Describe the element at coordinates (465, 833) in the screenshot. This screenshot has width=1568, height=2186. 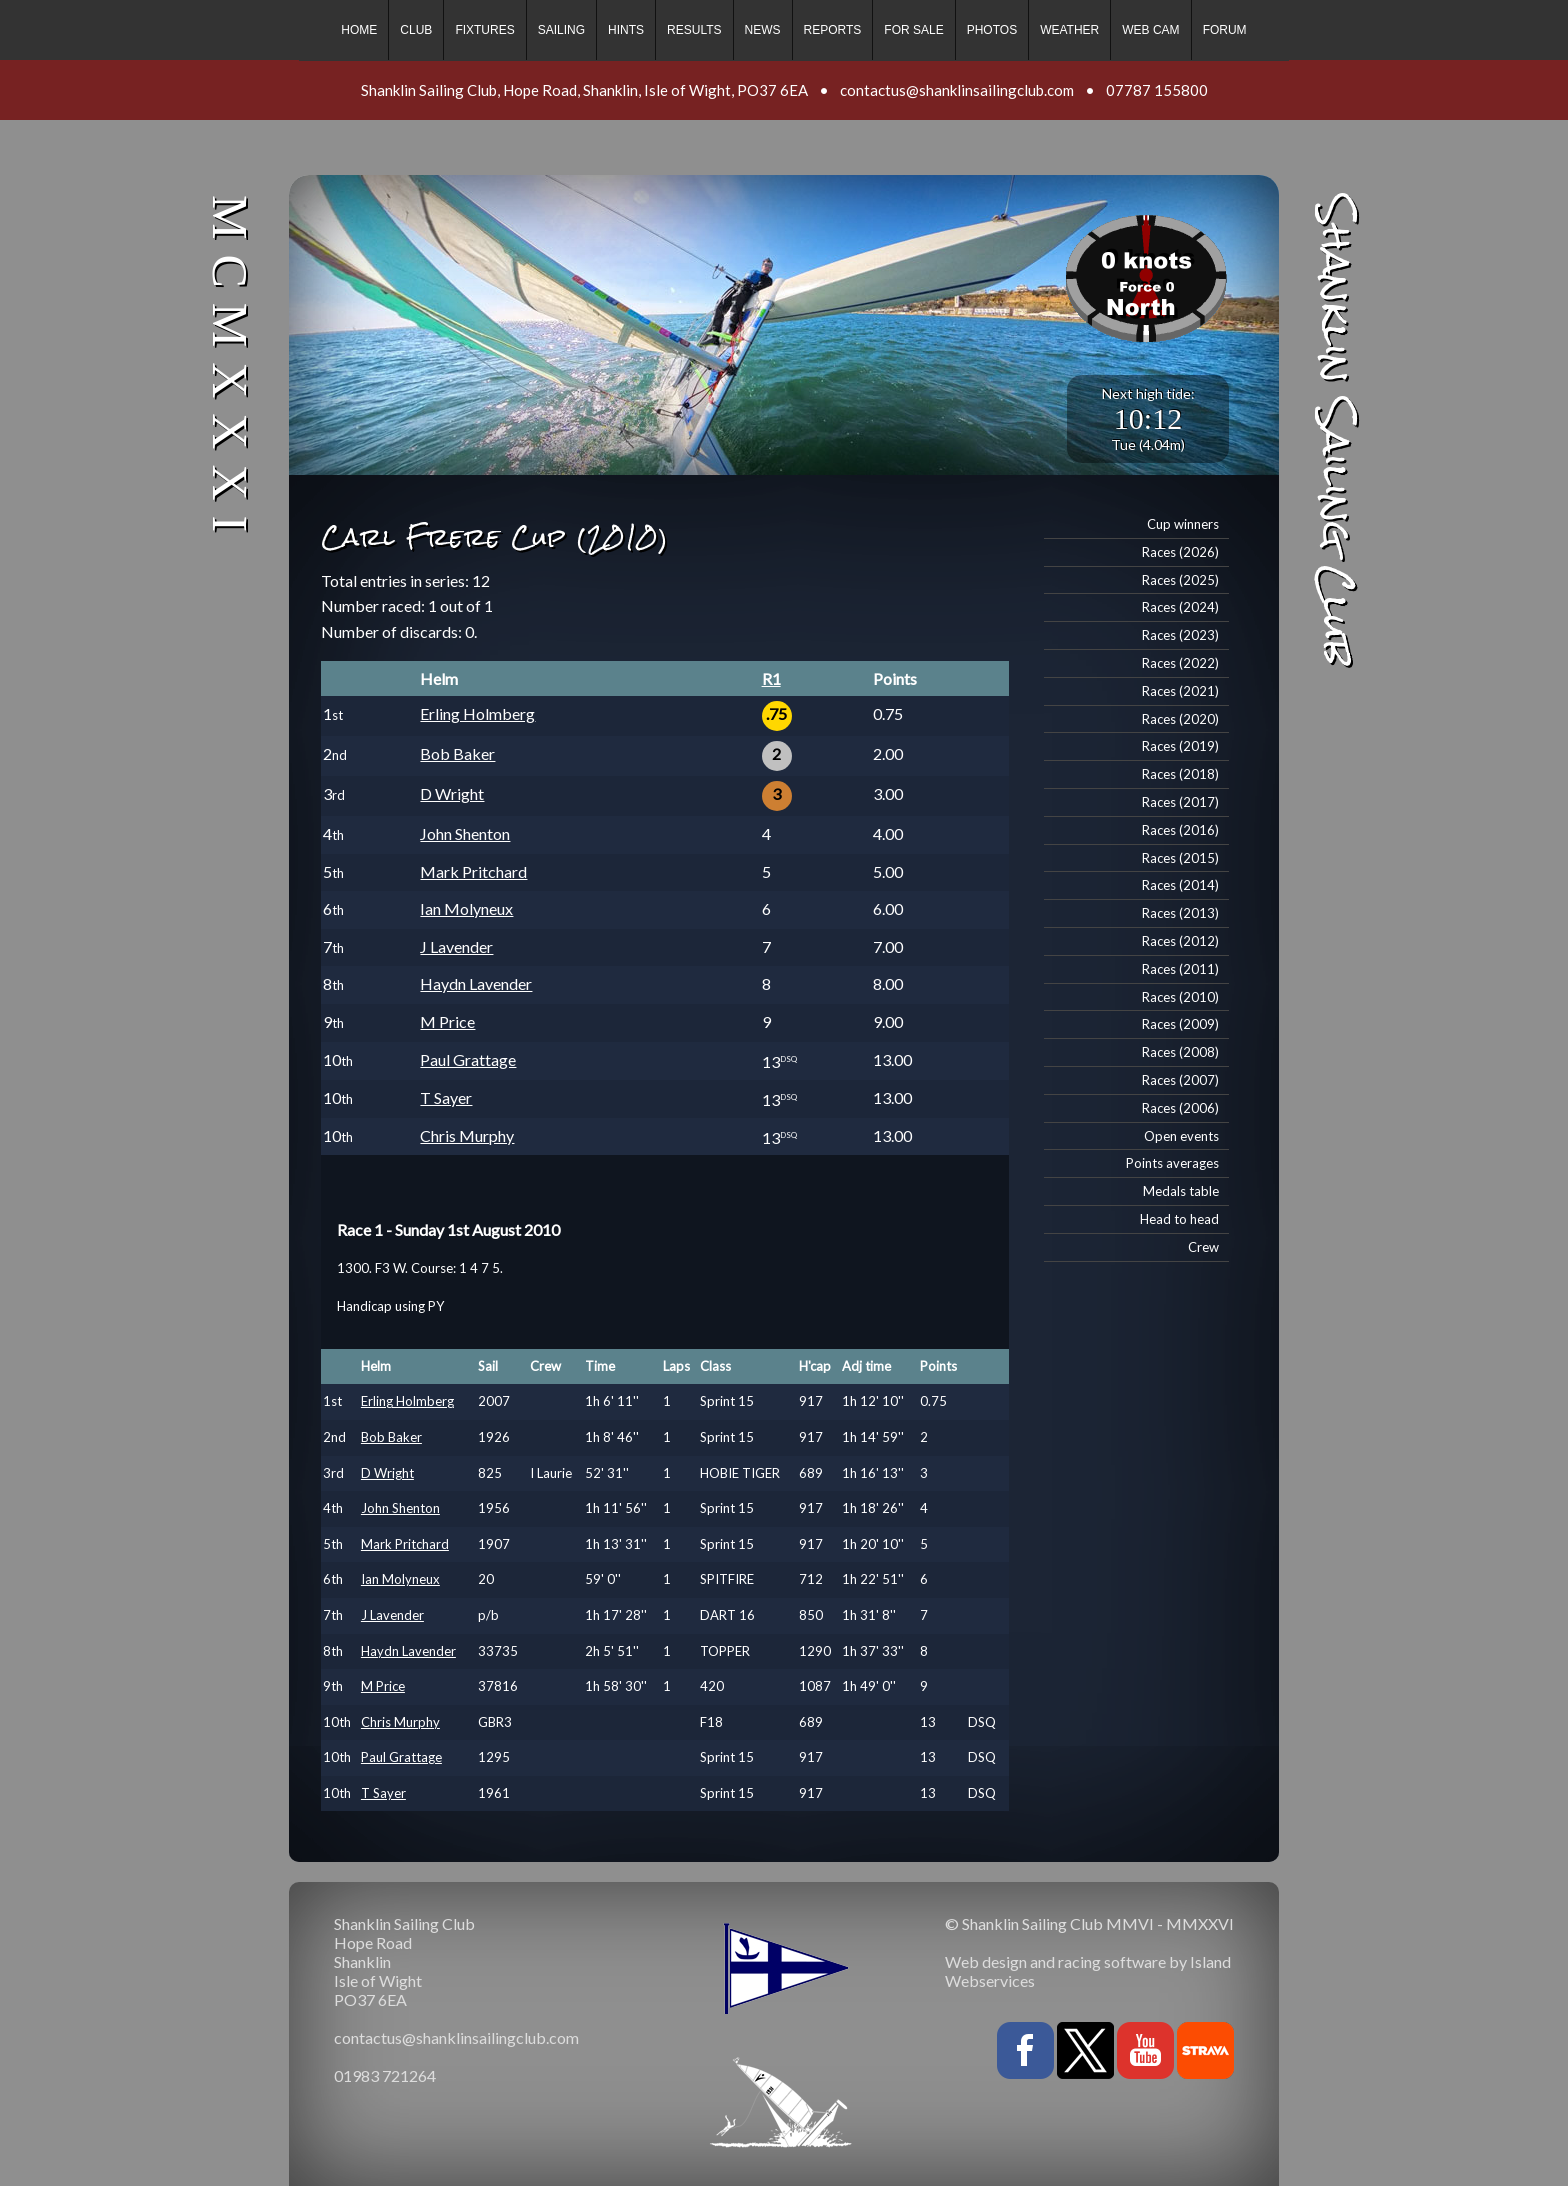
I see `John Shenton` at that location.